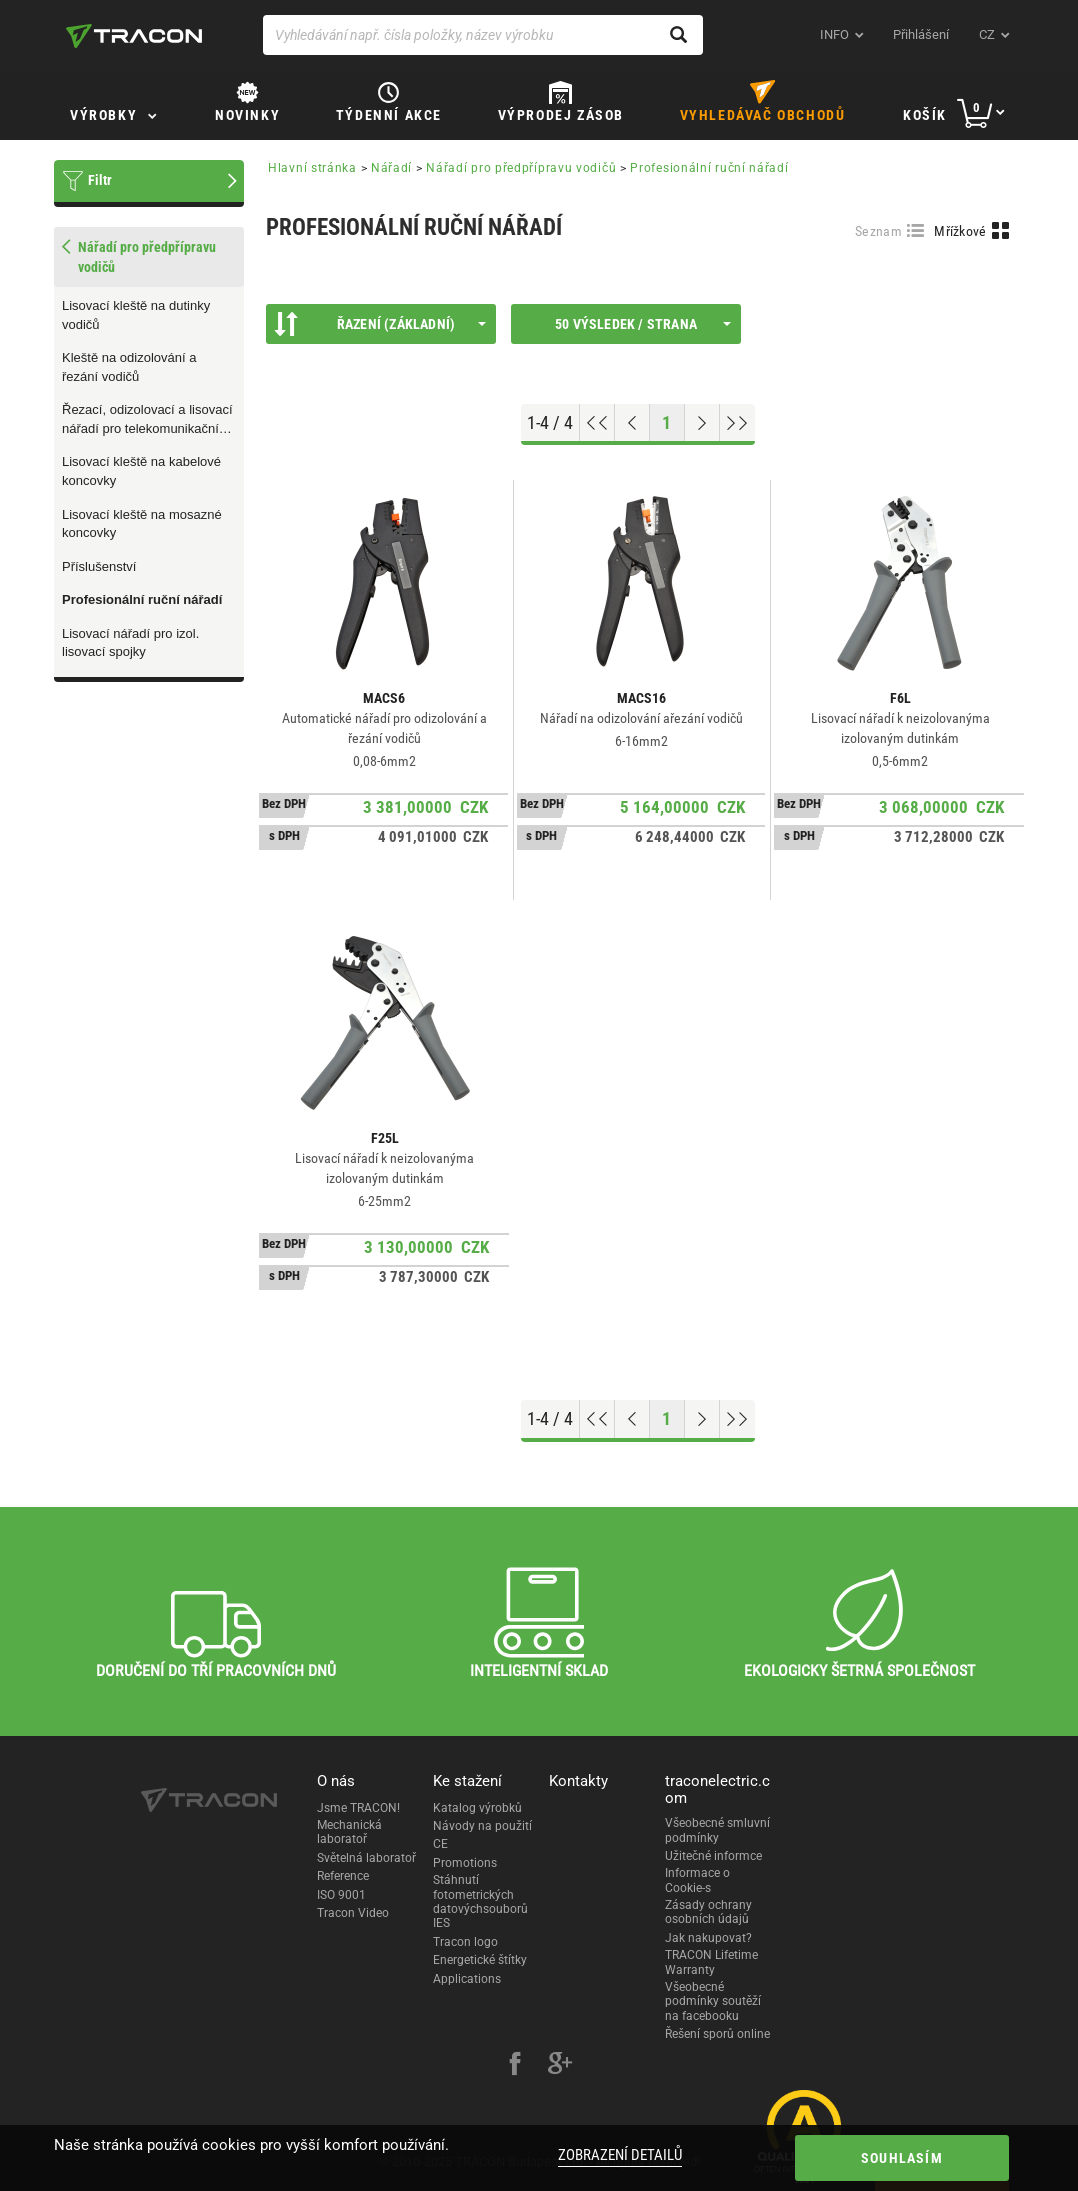  What do you see at coordinates (643, 324) in the screenshot?
I see `50 výsledek / strana` at bounding box center [643, 324].